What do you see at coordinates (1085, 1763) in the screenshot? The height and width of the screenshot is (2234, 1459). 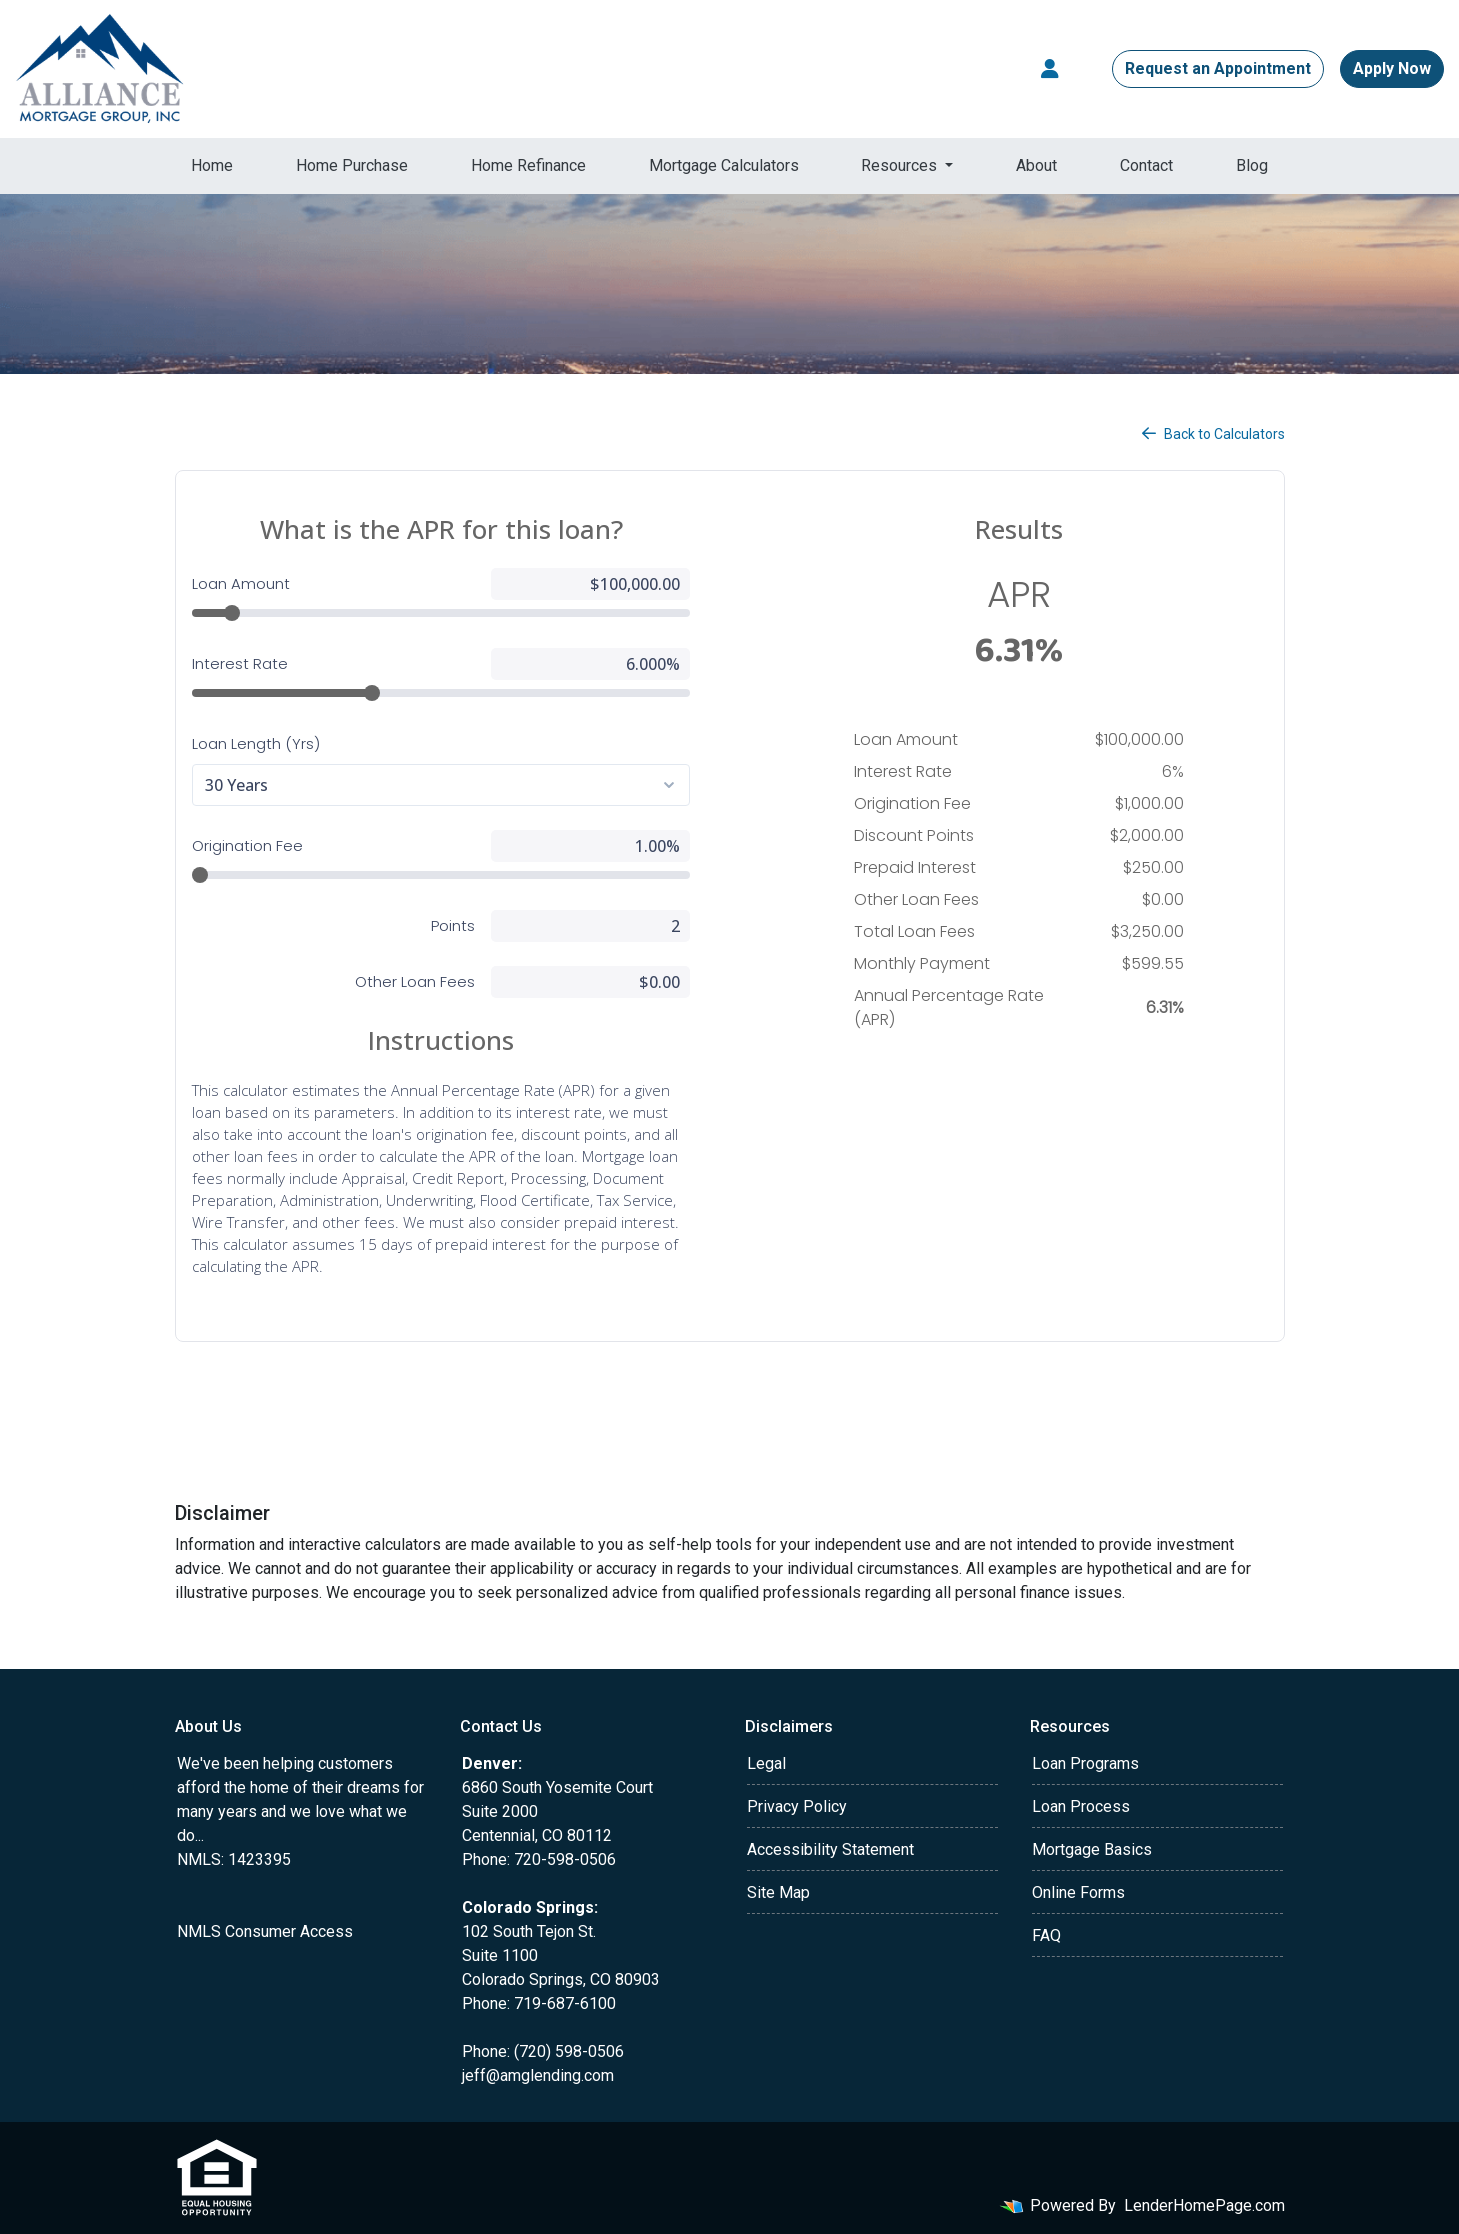 I see `Loan Programs` at bounding box center [1085, 1763].